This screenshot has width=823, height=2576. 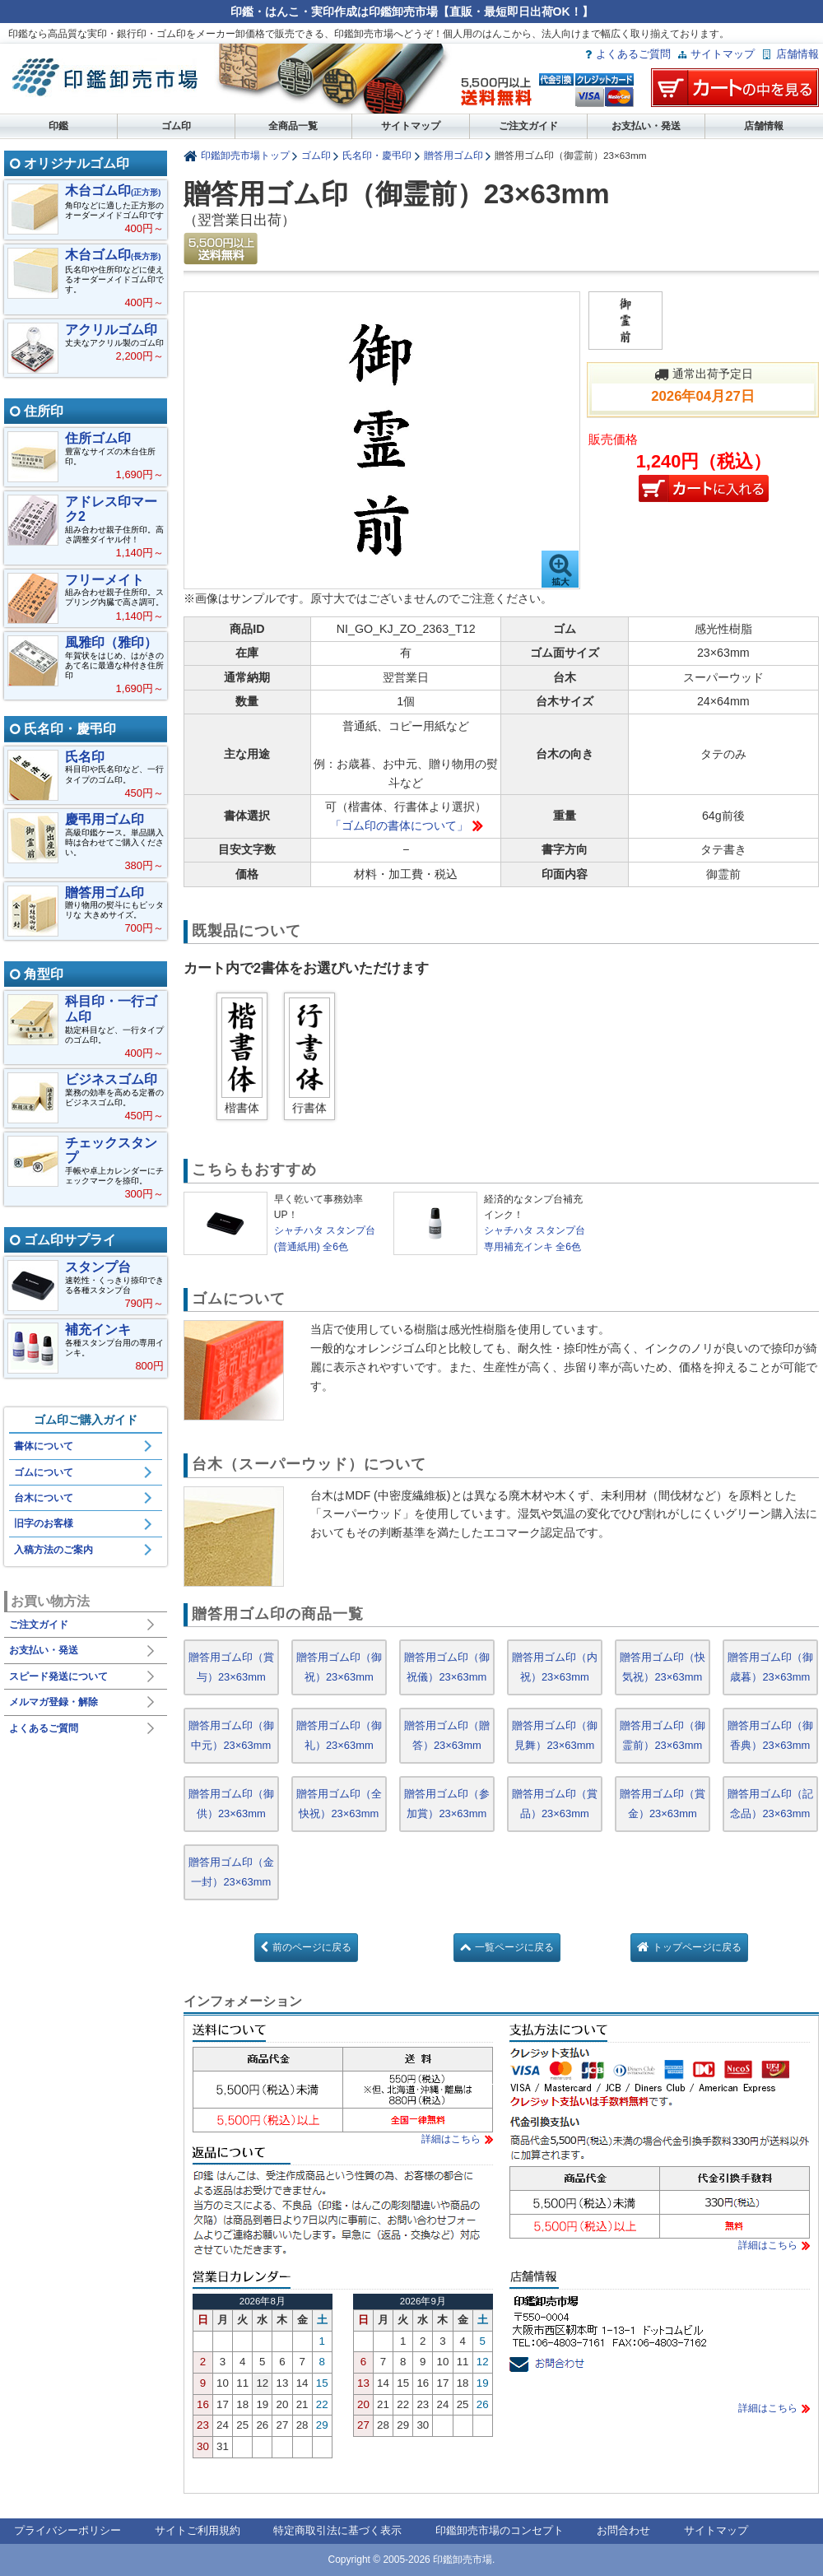 What do you see at coordinates (231, 1872) in the screenshot?
I see `贈答用ゴム印（金一封）23×63mm` at bounding box center [231, 1872].